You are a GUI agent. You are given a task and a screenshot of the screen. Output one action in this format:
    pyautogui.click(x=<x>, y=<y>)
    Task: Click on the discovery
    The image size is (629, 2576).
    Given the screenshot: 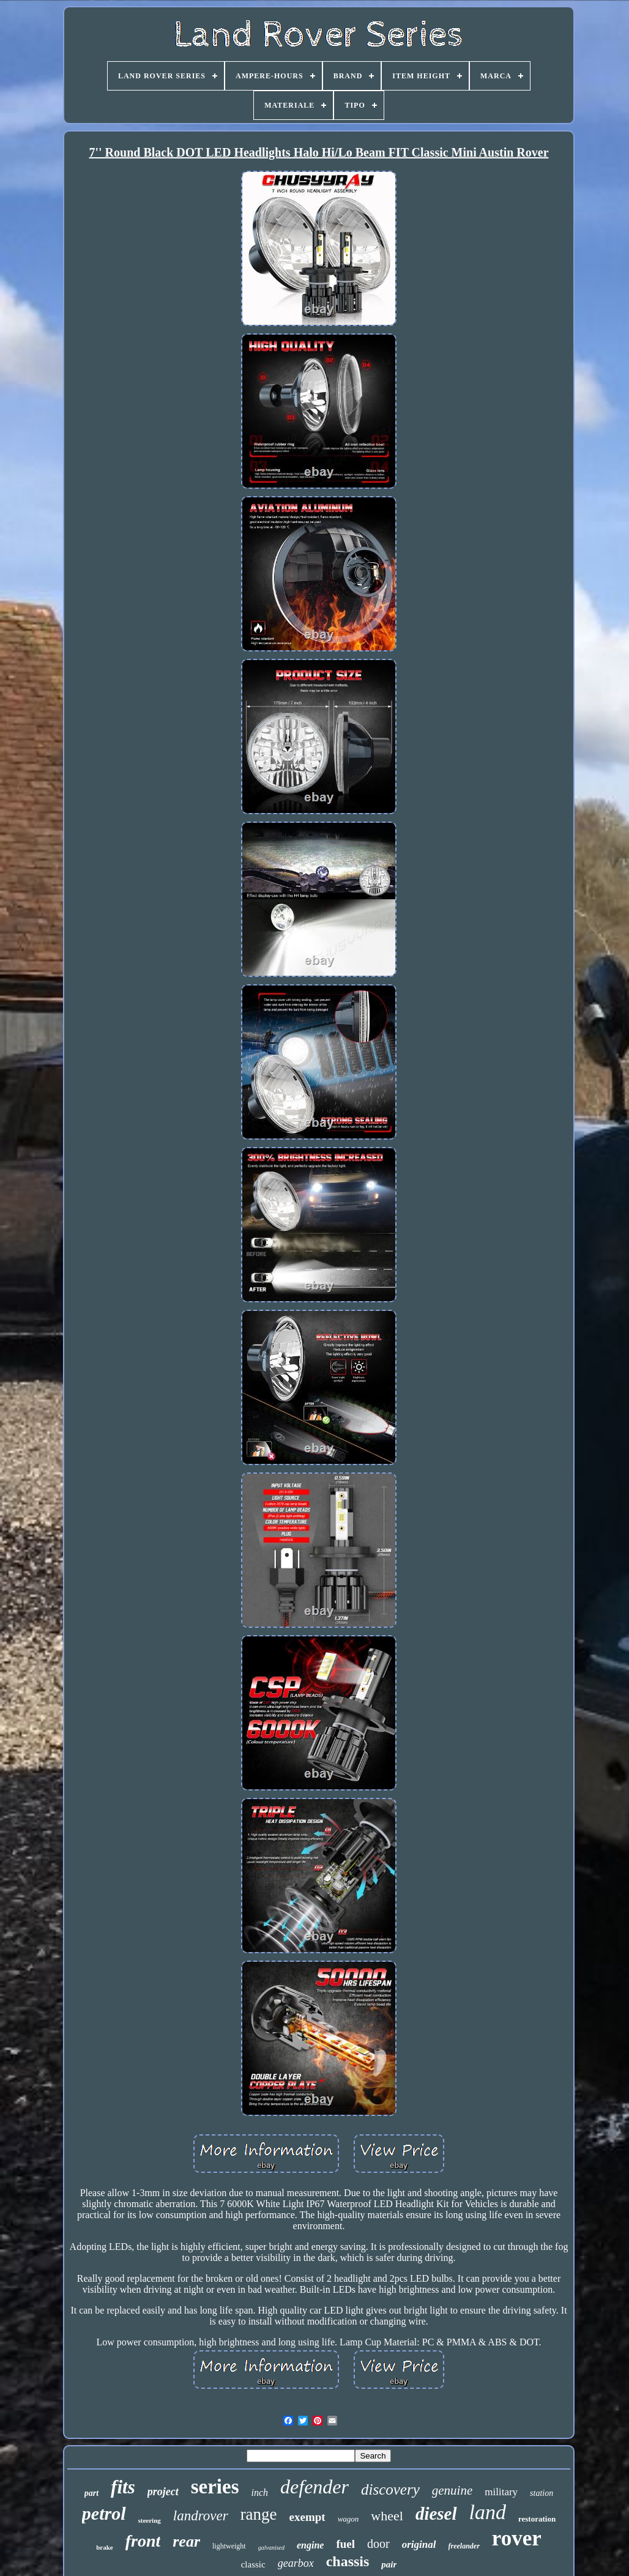 What is the action you would take?
    pyautogui.click(x=390, y=2489)
    